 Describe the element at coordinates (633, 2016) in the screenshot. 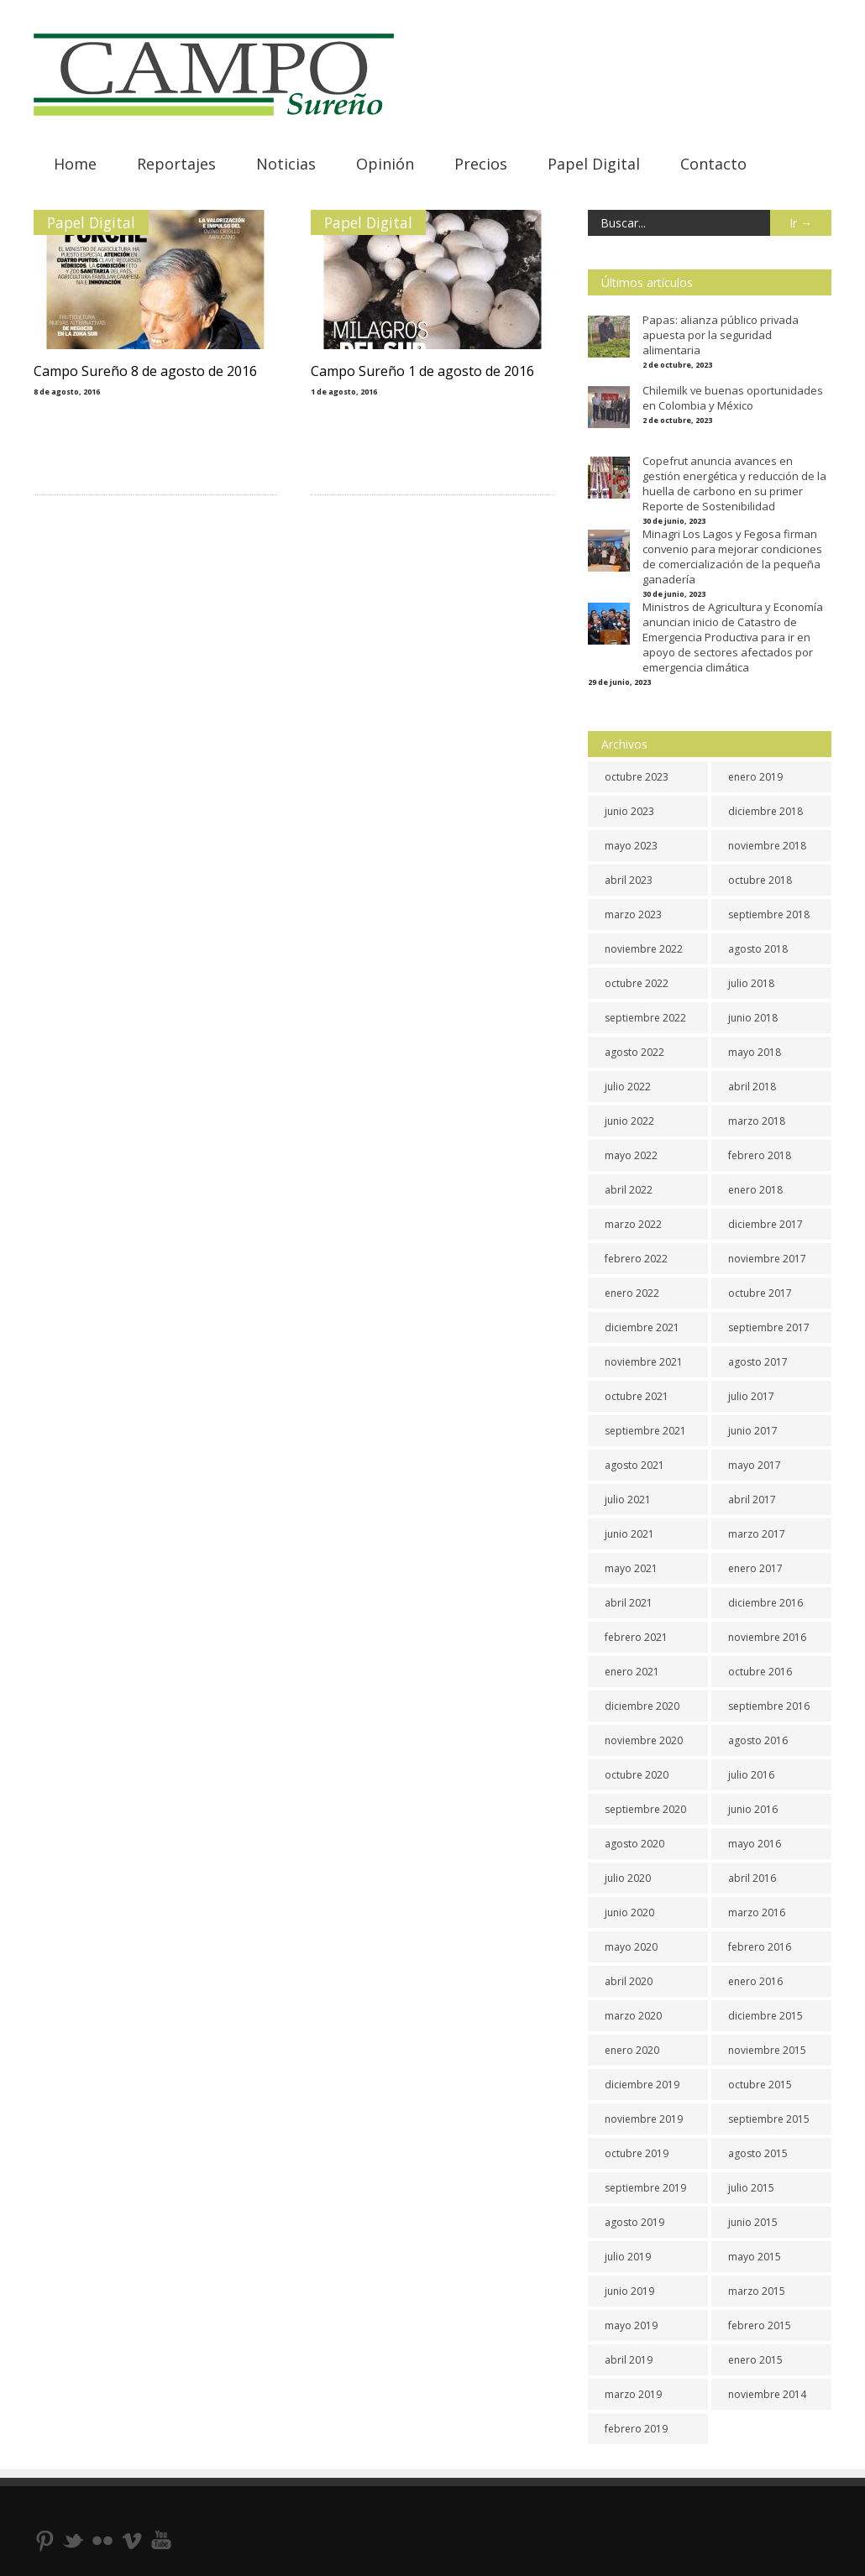

I see `marzo 2020` at that location.